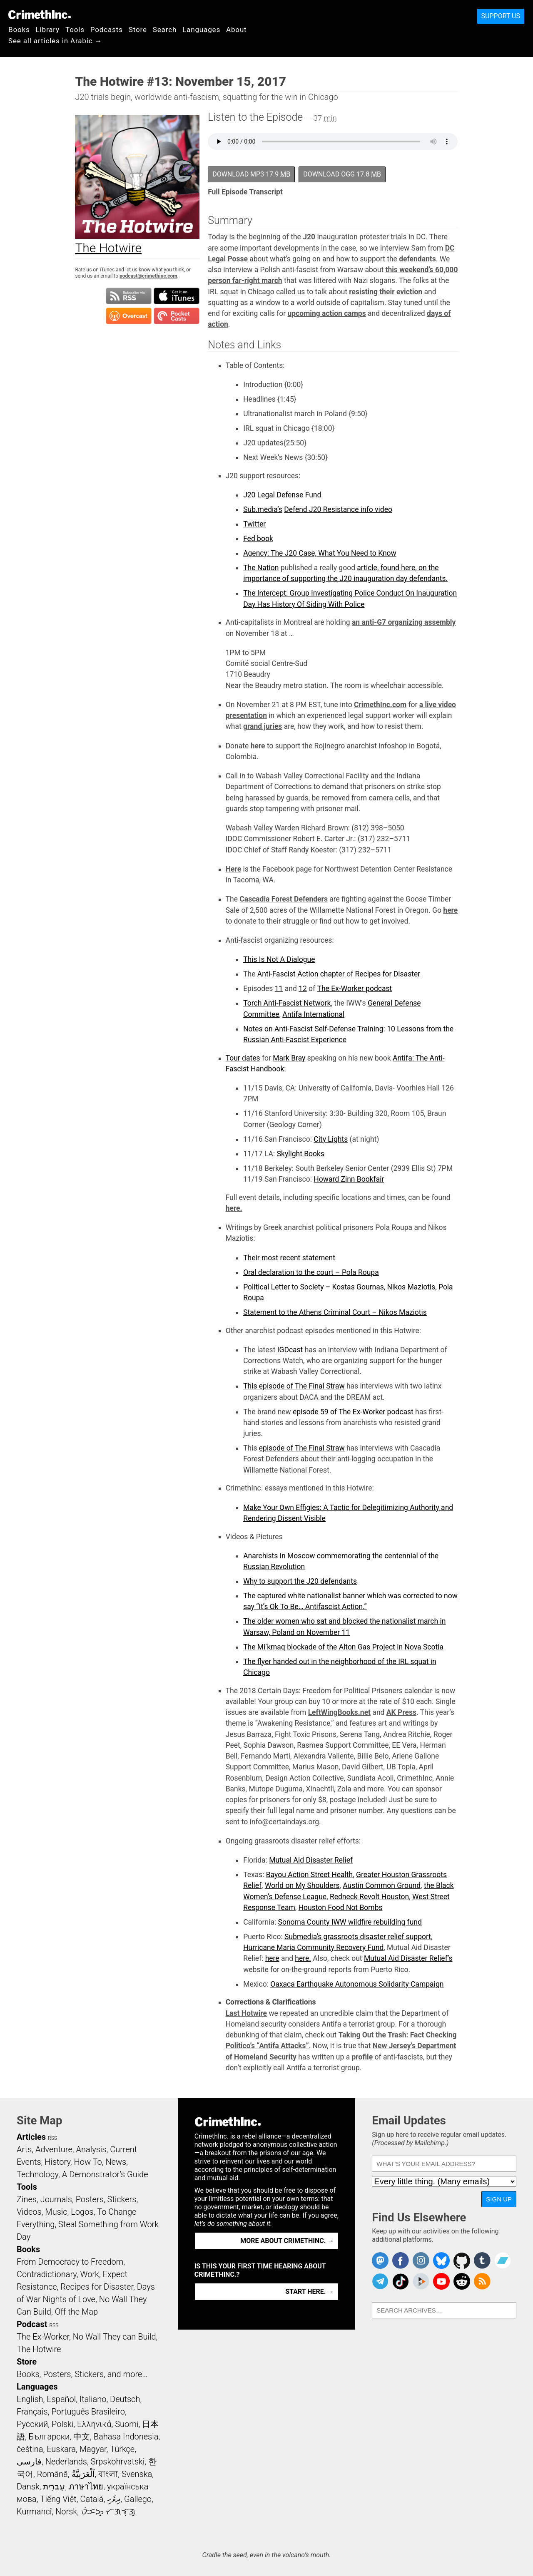 The width and height of the screenshot is (533, 2576). What do you see at coordinates (356, 1984) in the screenshot?
I see `Oaxaca Earthquake Autonomous Solidarity Campaign` at bounding box center [356, 1984].